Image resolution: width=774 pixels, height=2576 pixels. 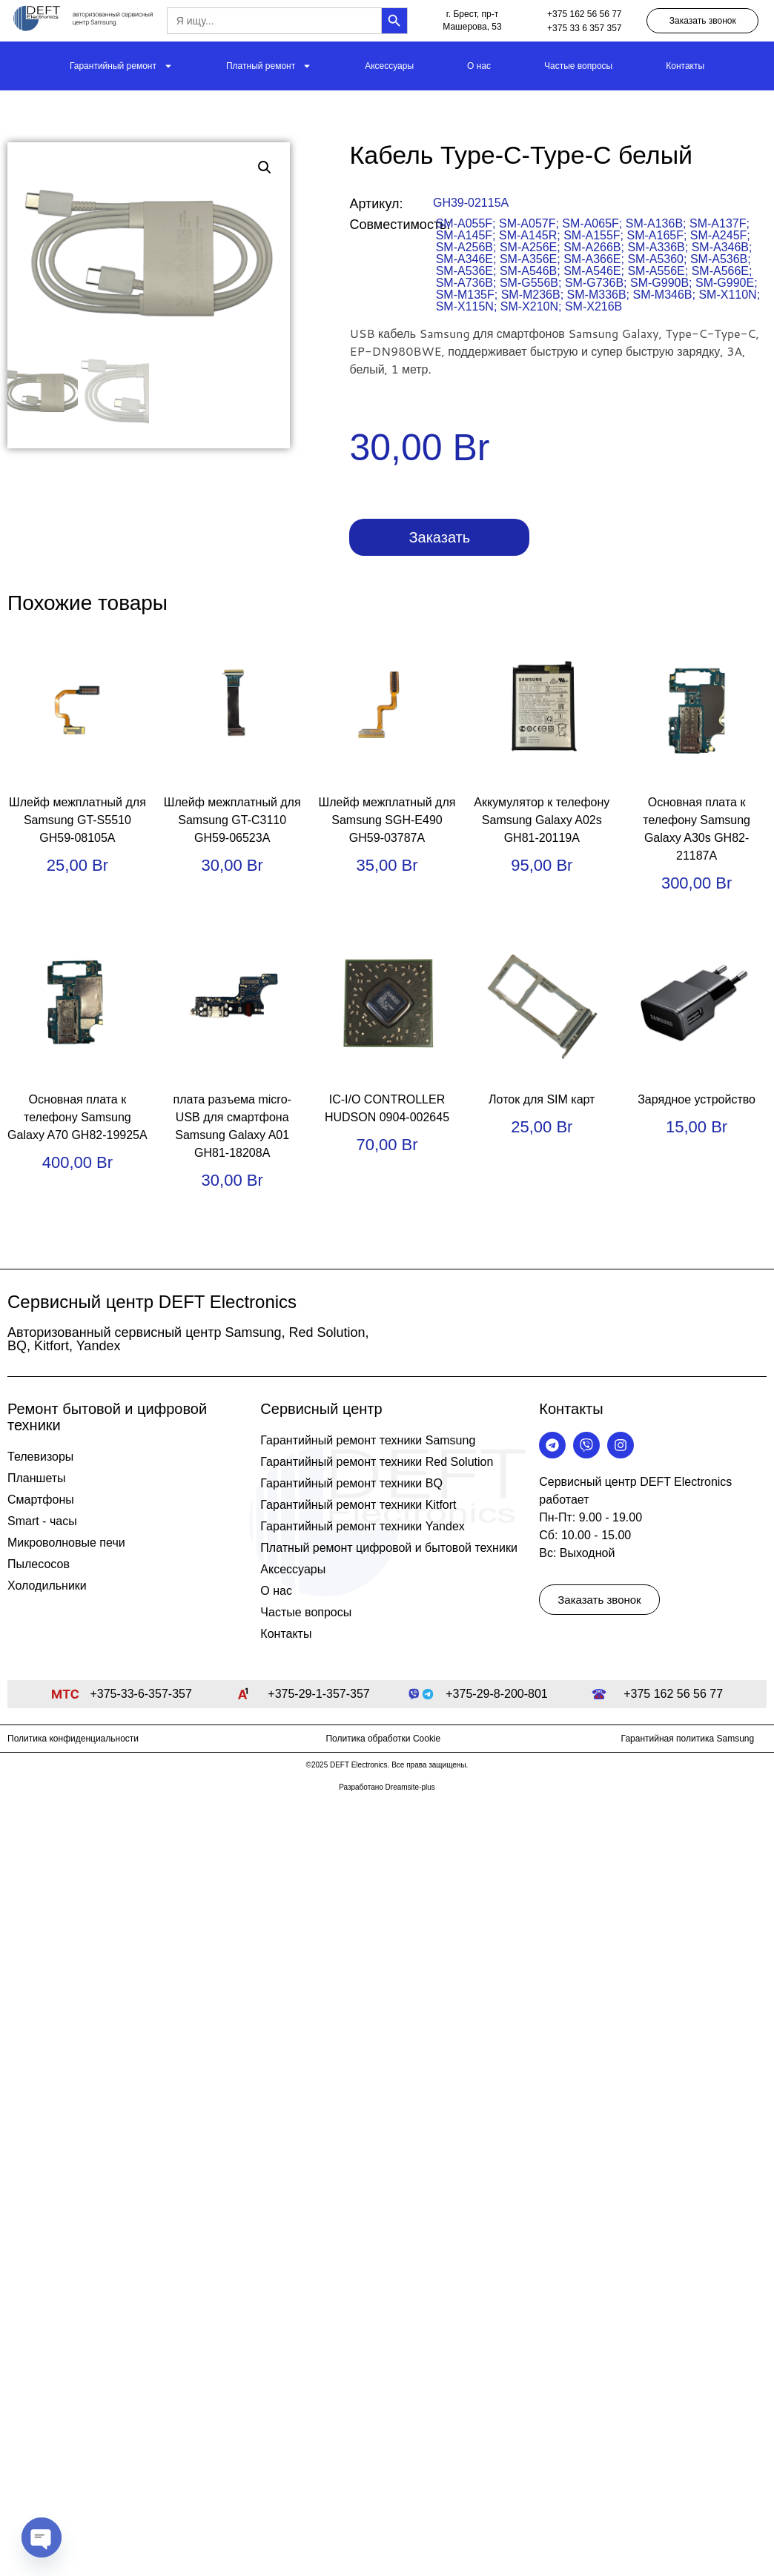 I want to click on +375 162 56 56 77, so click(x=584, y=14).